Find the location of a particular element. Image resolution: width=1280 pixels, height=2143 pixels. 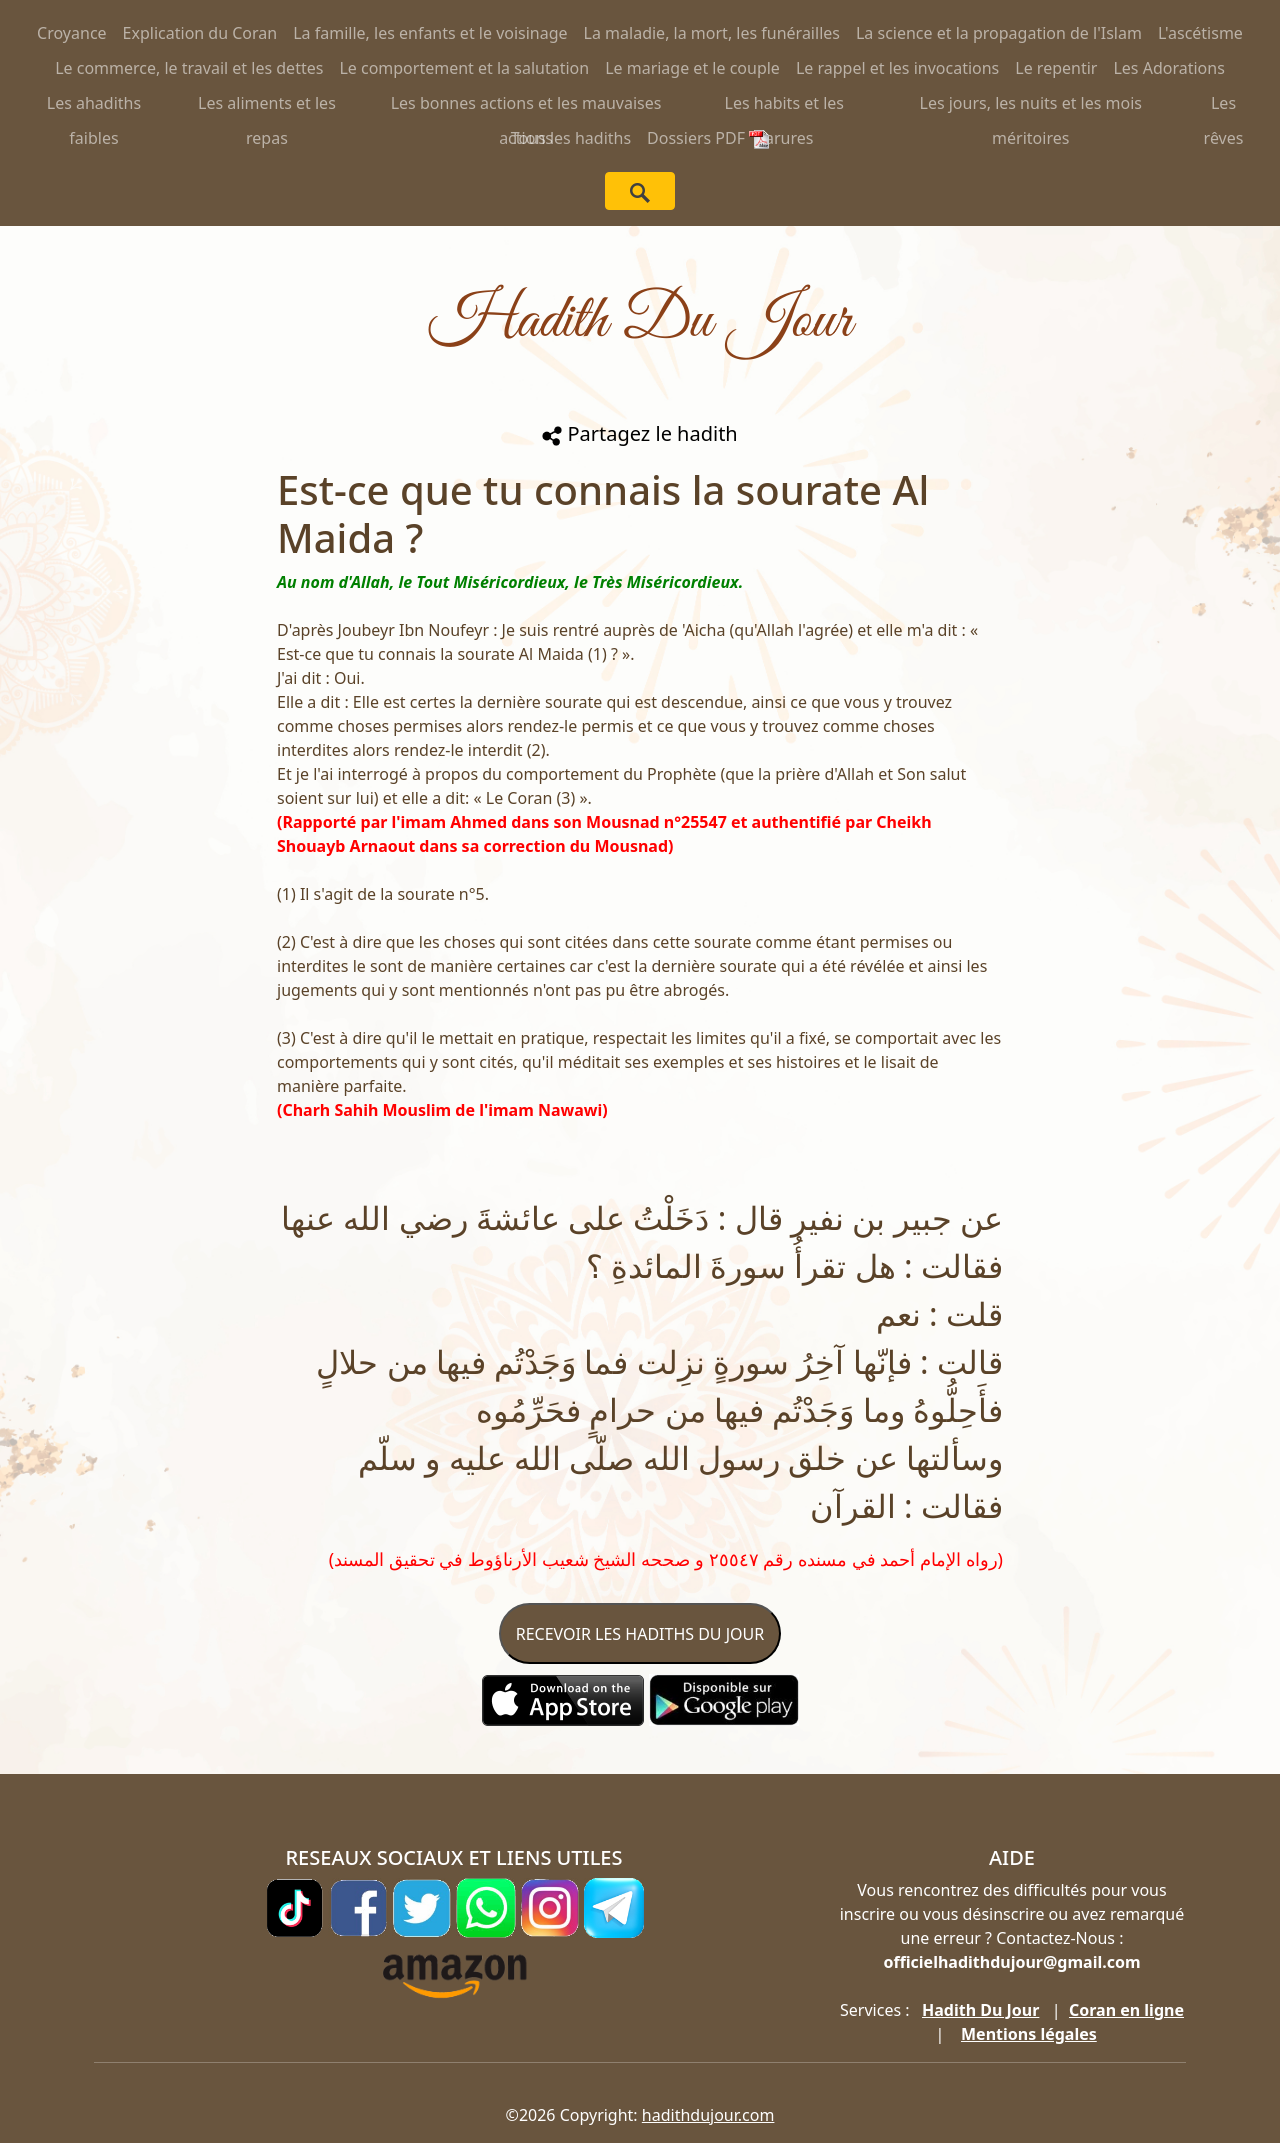

Explication du Coran is located at coordinates (200, 33).